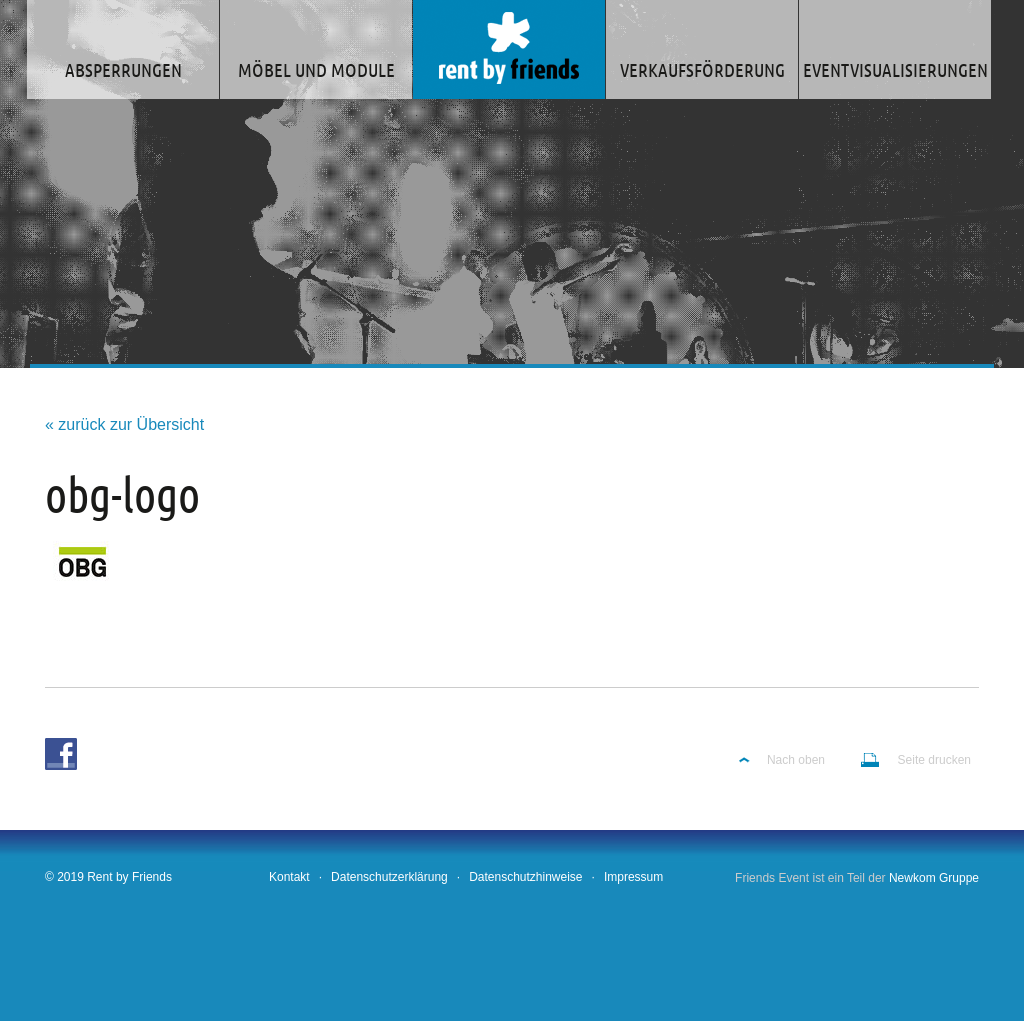 The width and height of the screenshot is (1024, 1021). Describe the element at coordinates (289, 877) in the screenshot. I see `Kontakt` at that location.